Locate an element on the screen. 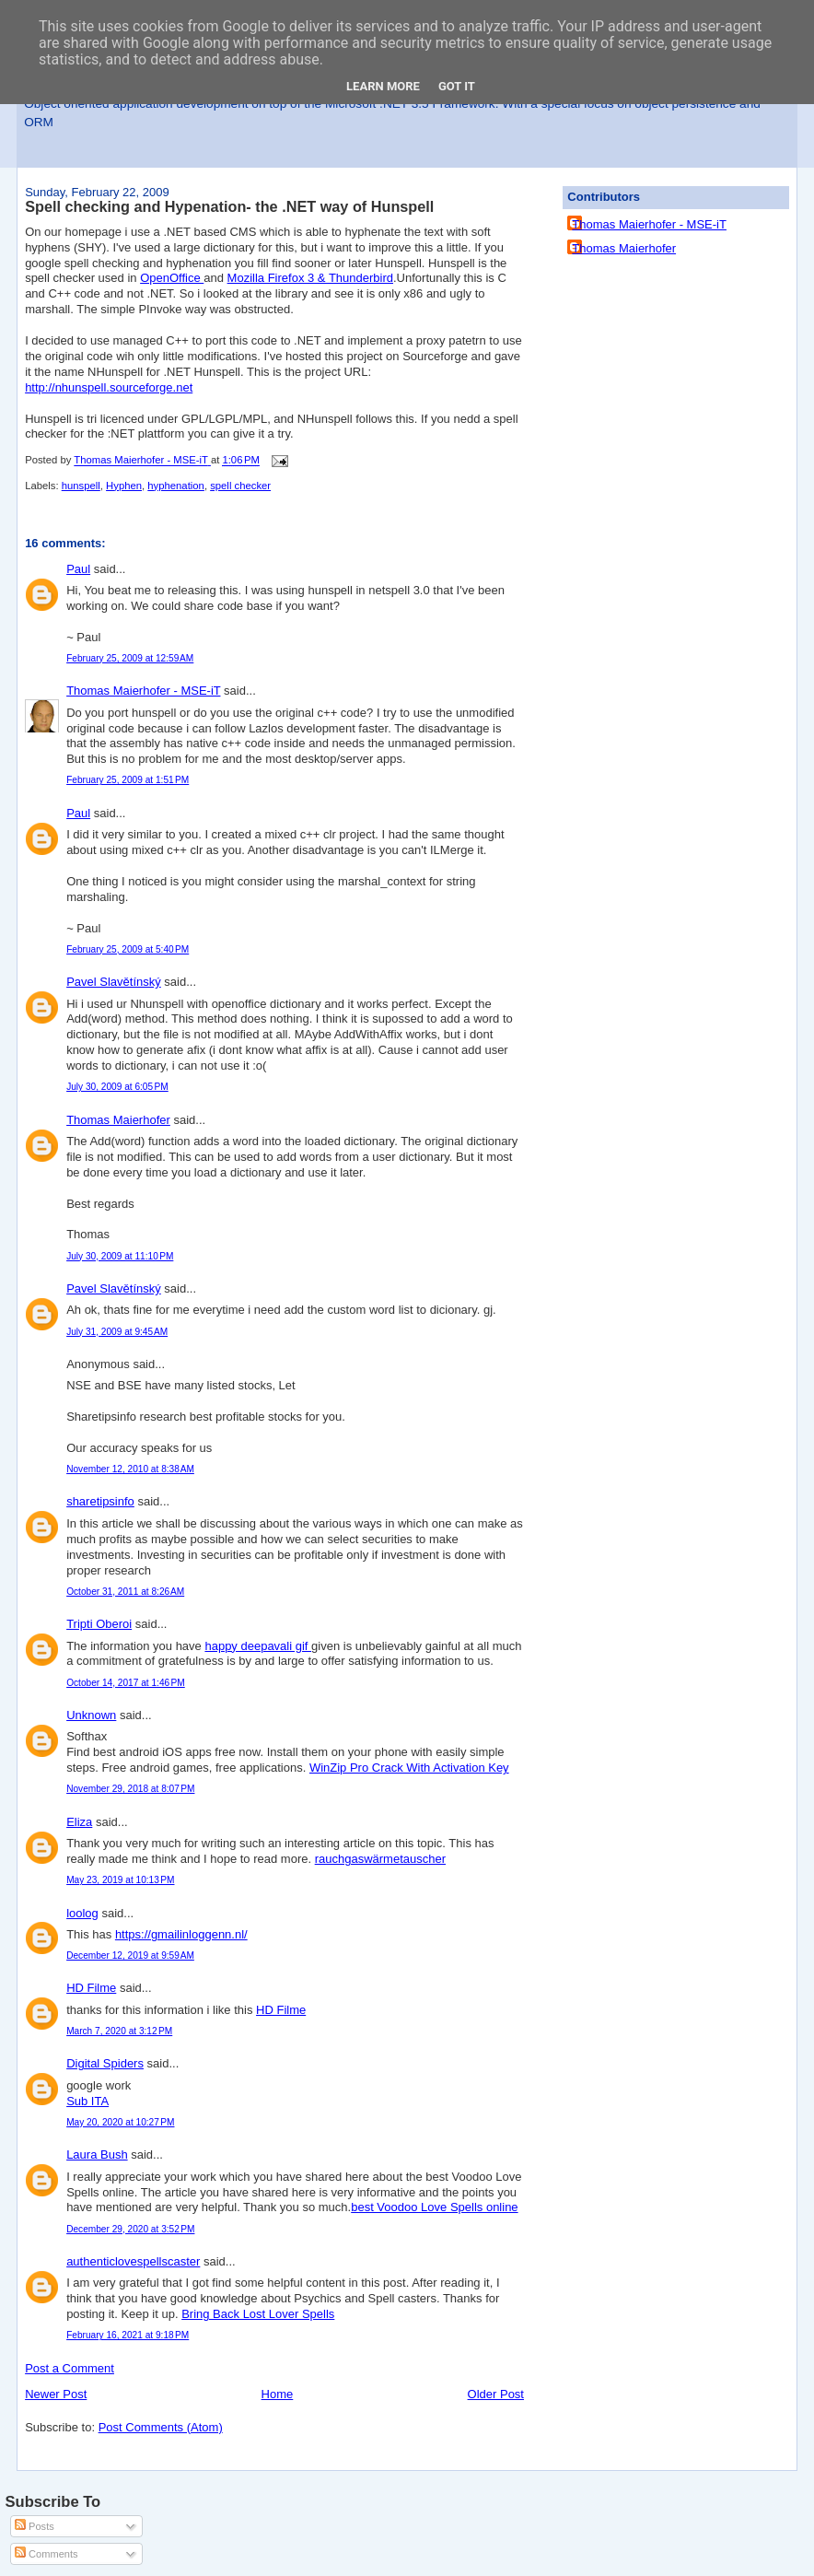 The image size is (814, 2576). Thomas Maierhofer is located at coordinates (118, 1120).